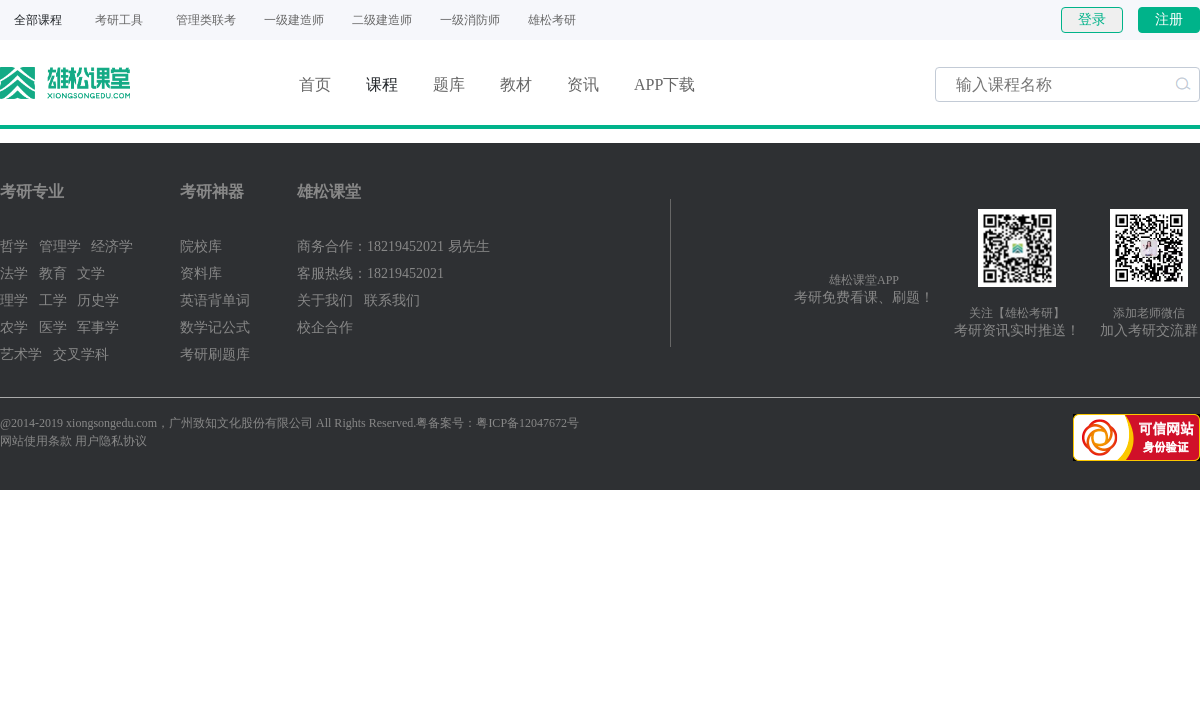 The height and width of the screenshot is (720, 1200). Describe the element at coordinates (449, 84) in the screenshot. I see `题库` at that location.